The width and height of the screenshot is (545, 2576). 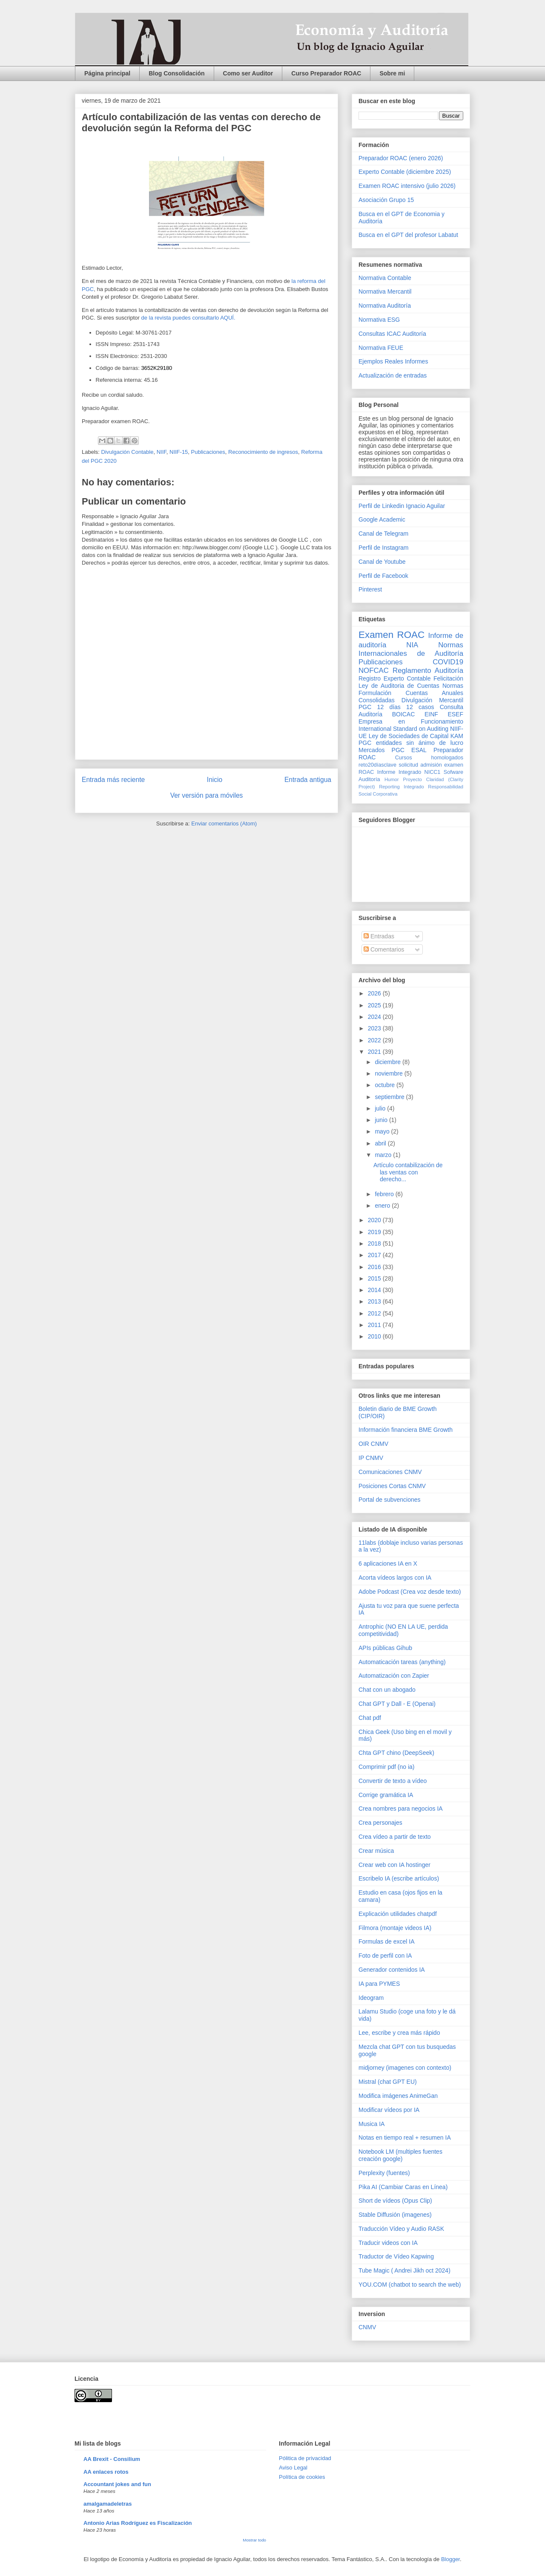 What do you see at coordinates (383, 1131) in the screenshot?
I see `mayo` at bounding box center [383, 1131].